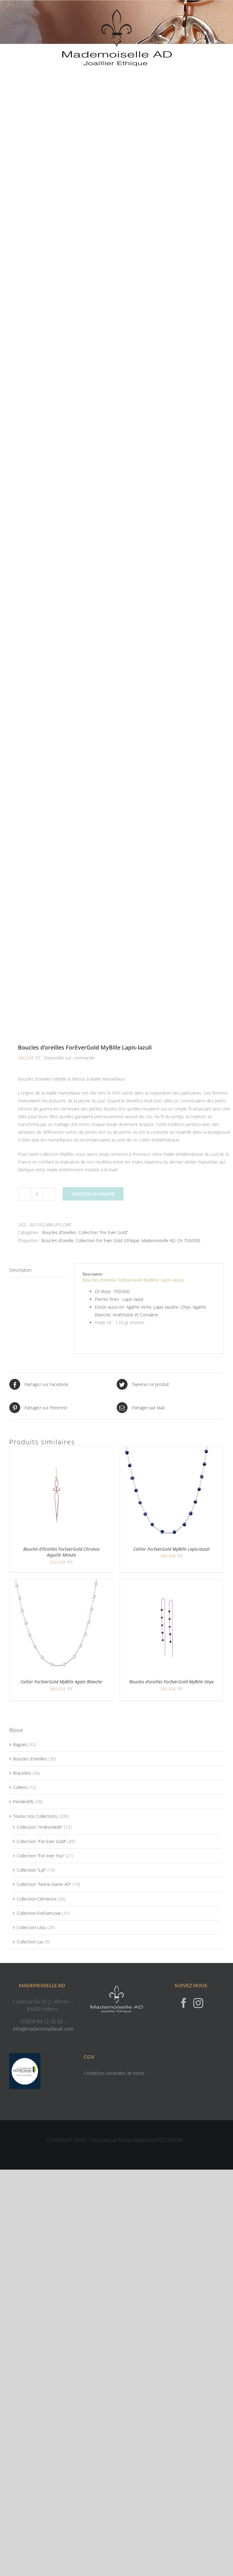  I want to click on Ethique, so click(131, 1240).